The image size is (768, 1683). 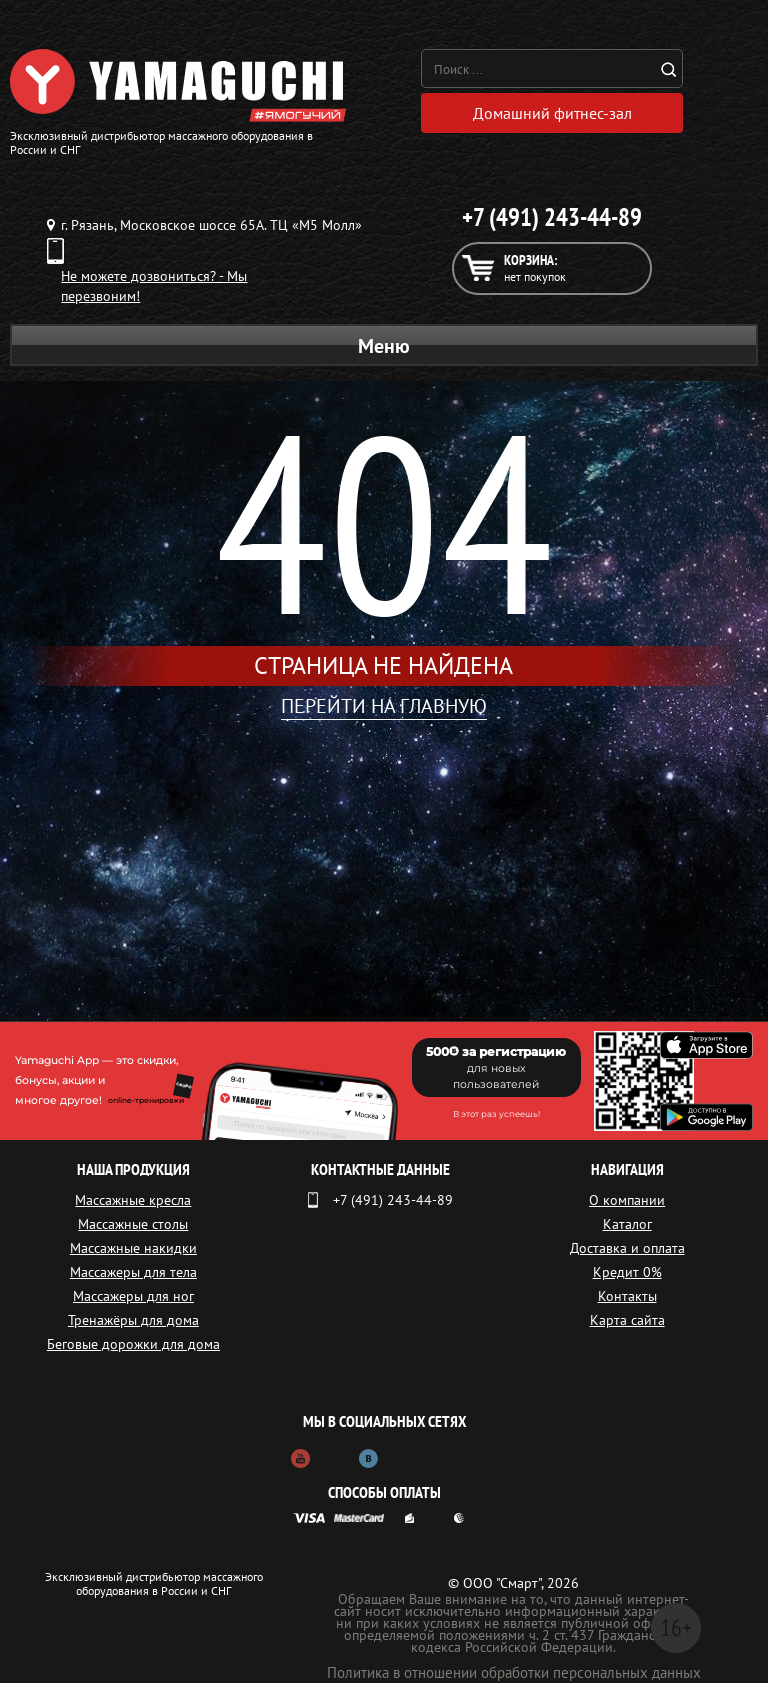 I want to click on Каталог, so click(x=627, y=1224).